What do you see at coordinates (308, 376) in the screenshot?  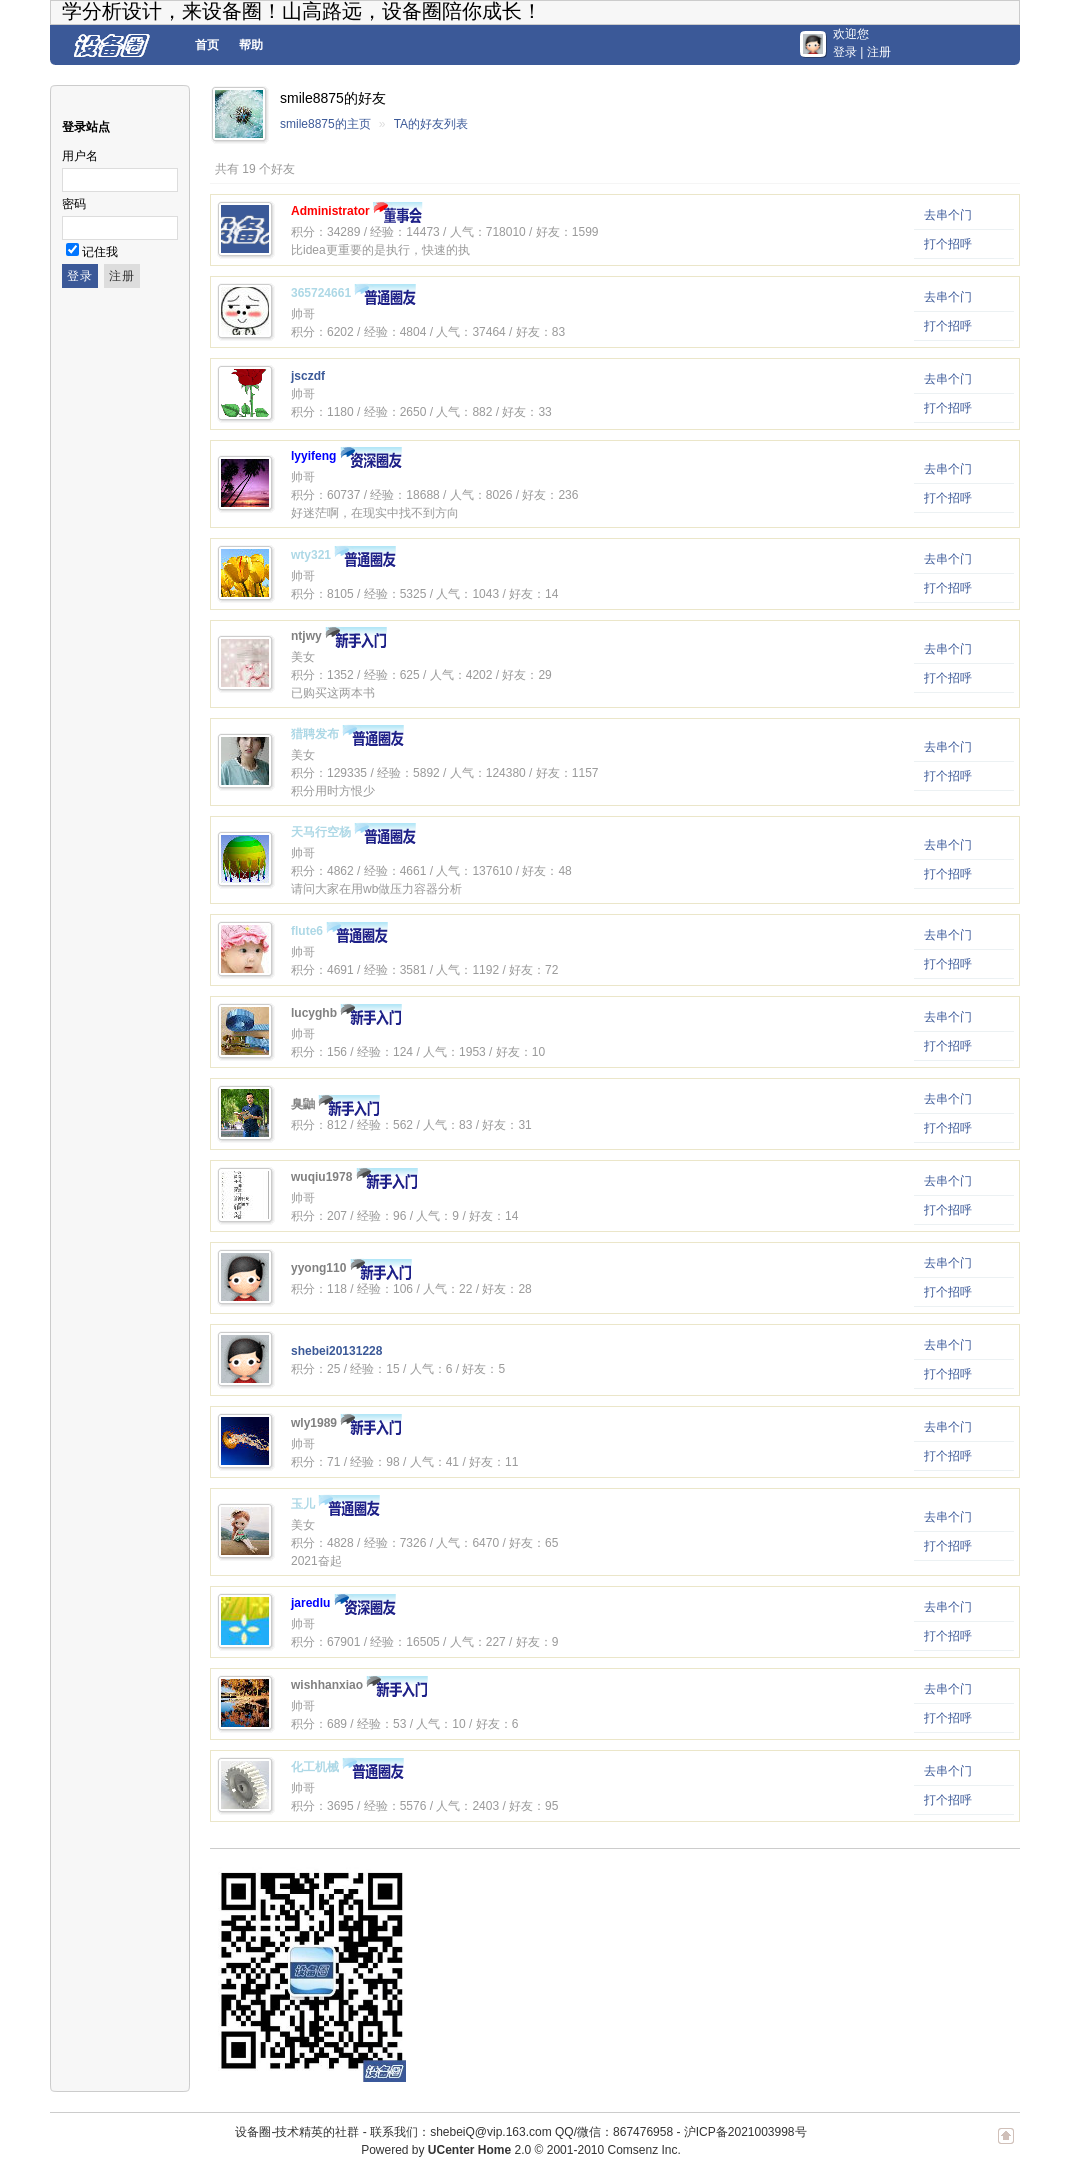 I see `jsczdf` at bounding box center [308, 376].